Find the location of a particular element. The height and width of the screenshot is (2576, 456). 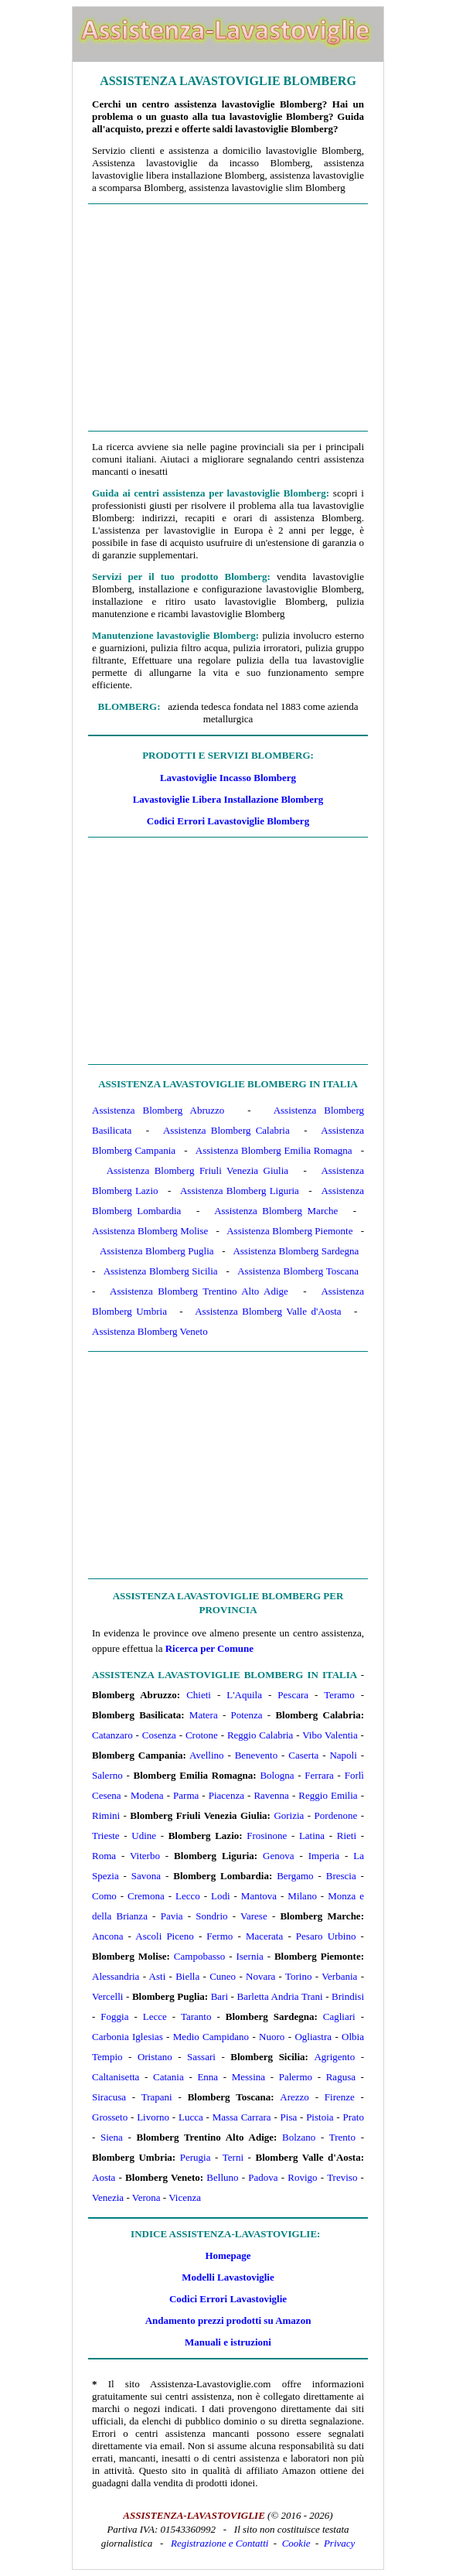

Ascoli Piceno is located at coordinates (164, 1936).